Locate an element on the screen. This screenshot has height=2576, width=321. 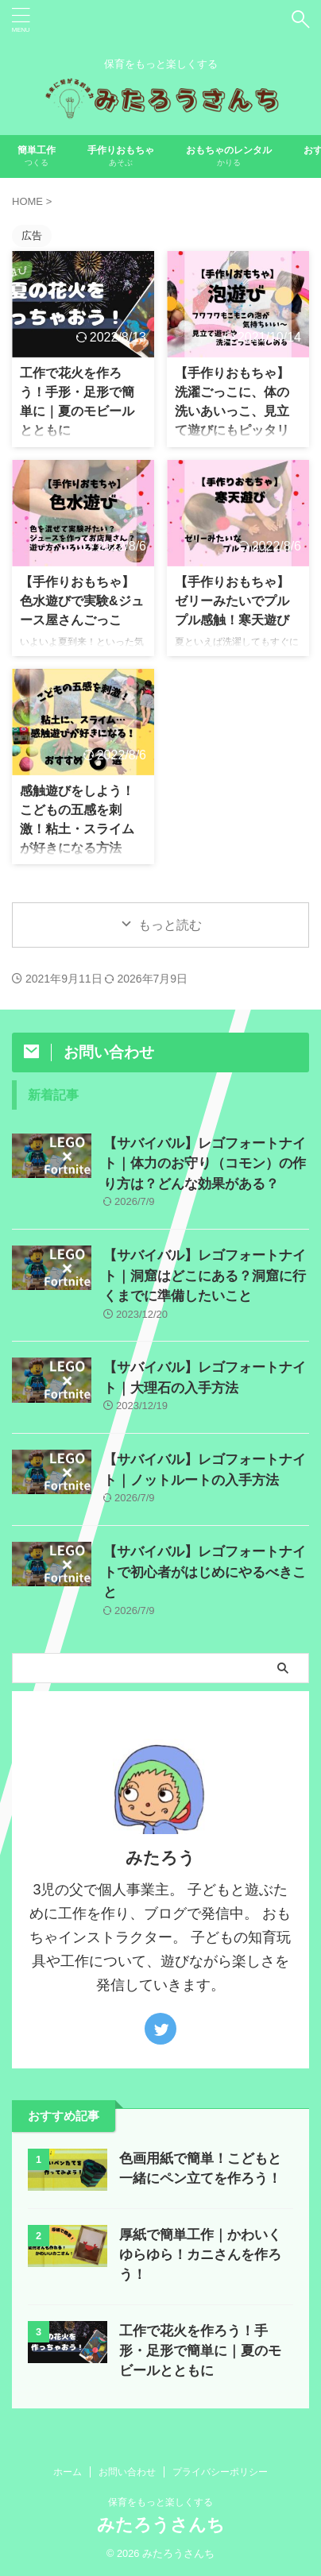
簡単工作 is located at coordinates (36, 158).